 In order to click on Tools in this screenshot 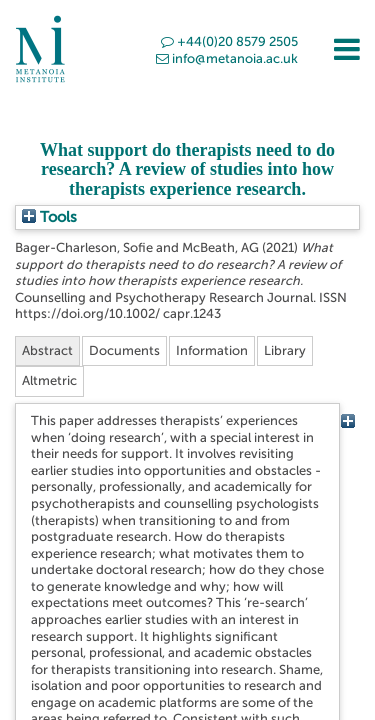, I will do `click(49, 217)`.